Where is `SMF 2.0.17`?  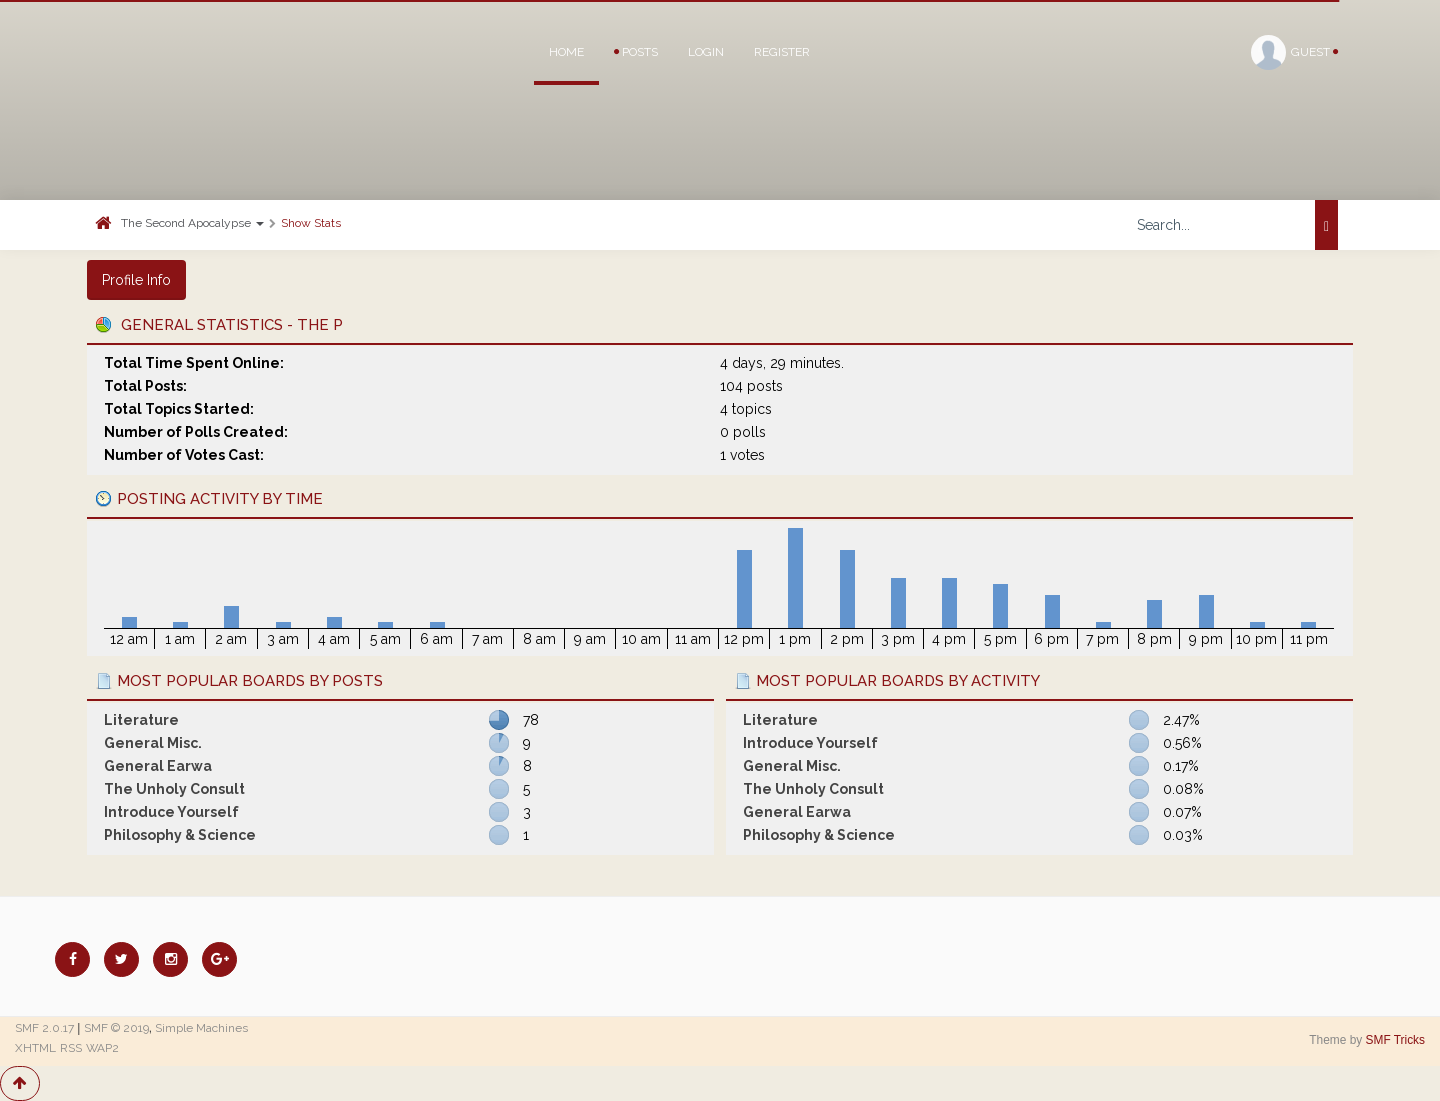
SMF 2.0.17 is located at coordinates (44, 1028).